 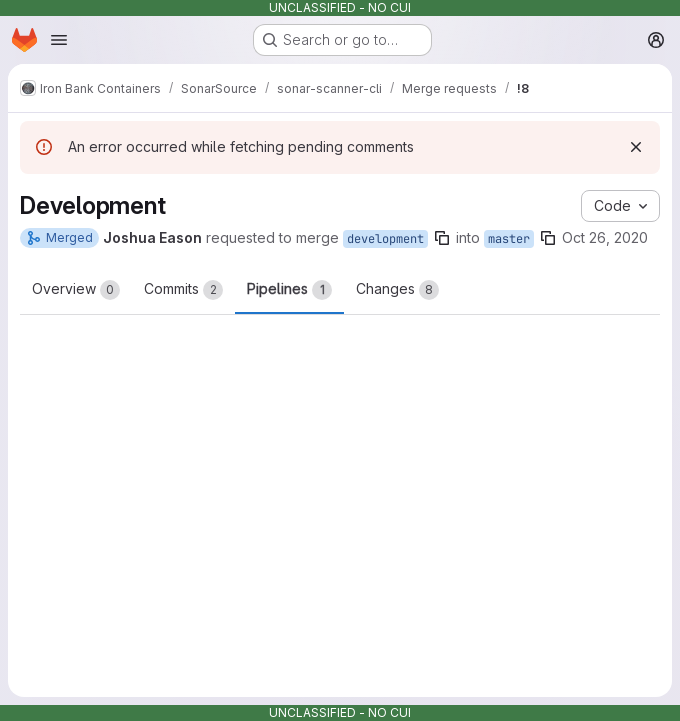 What do you see at coordinates (385, 239) in the screenshot?
I see `development` at bounding box center [385, 239].